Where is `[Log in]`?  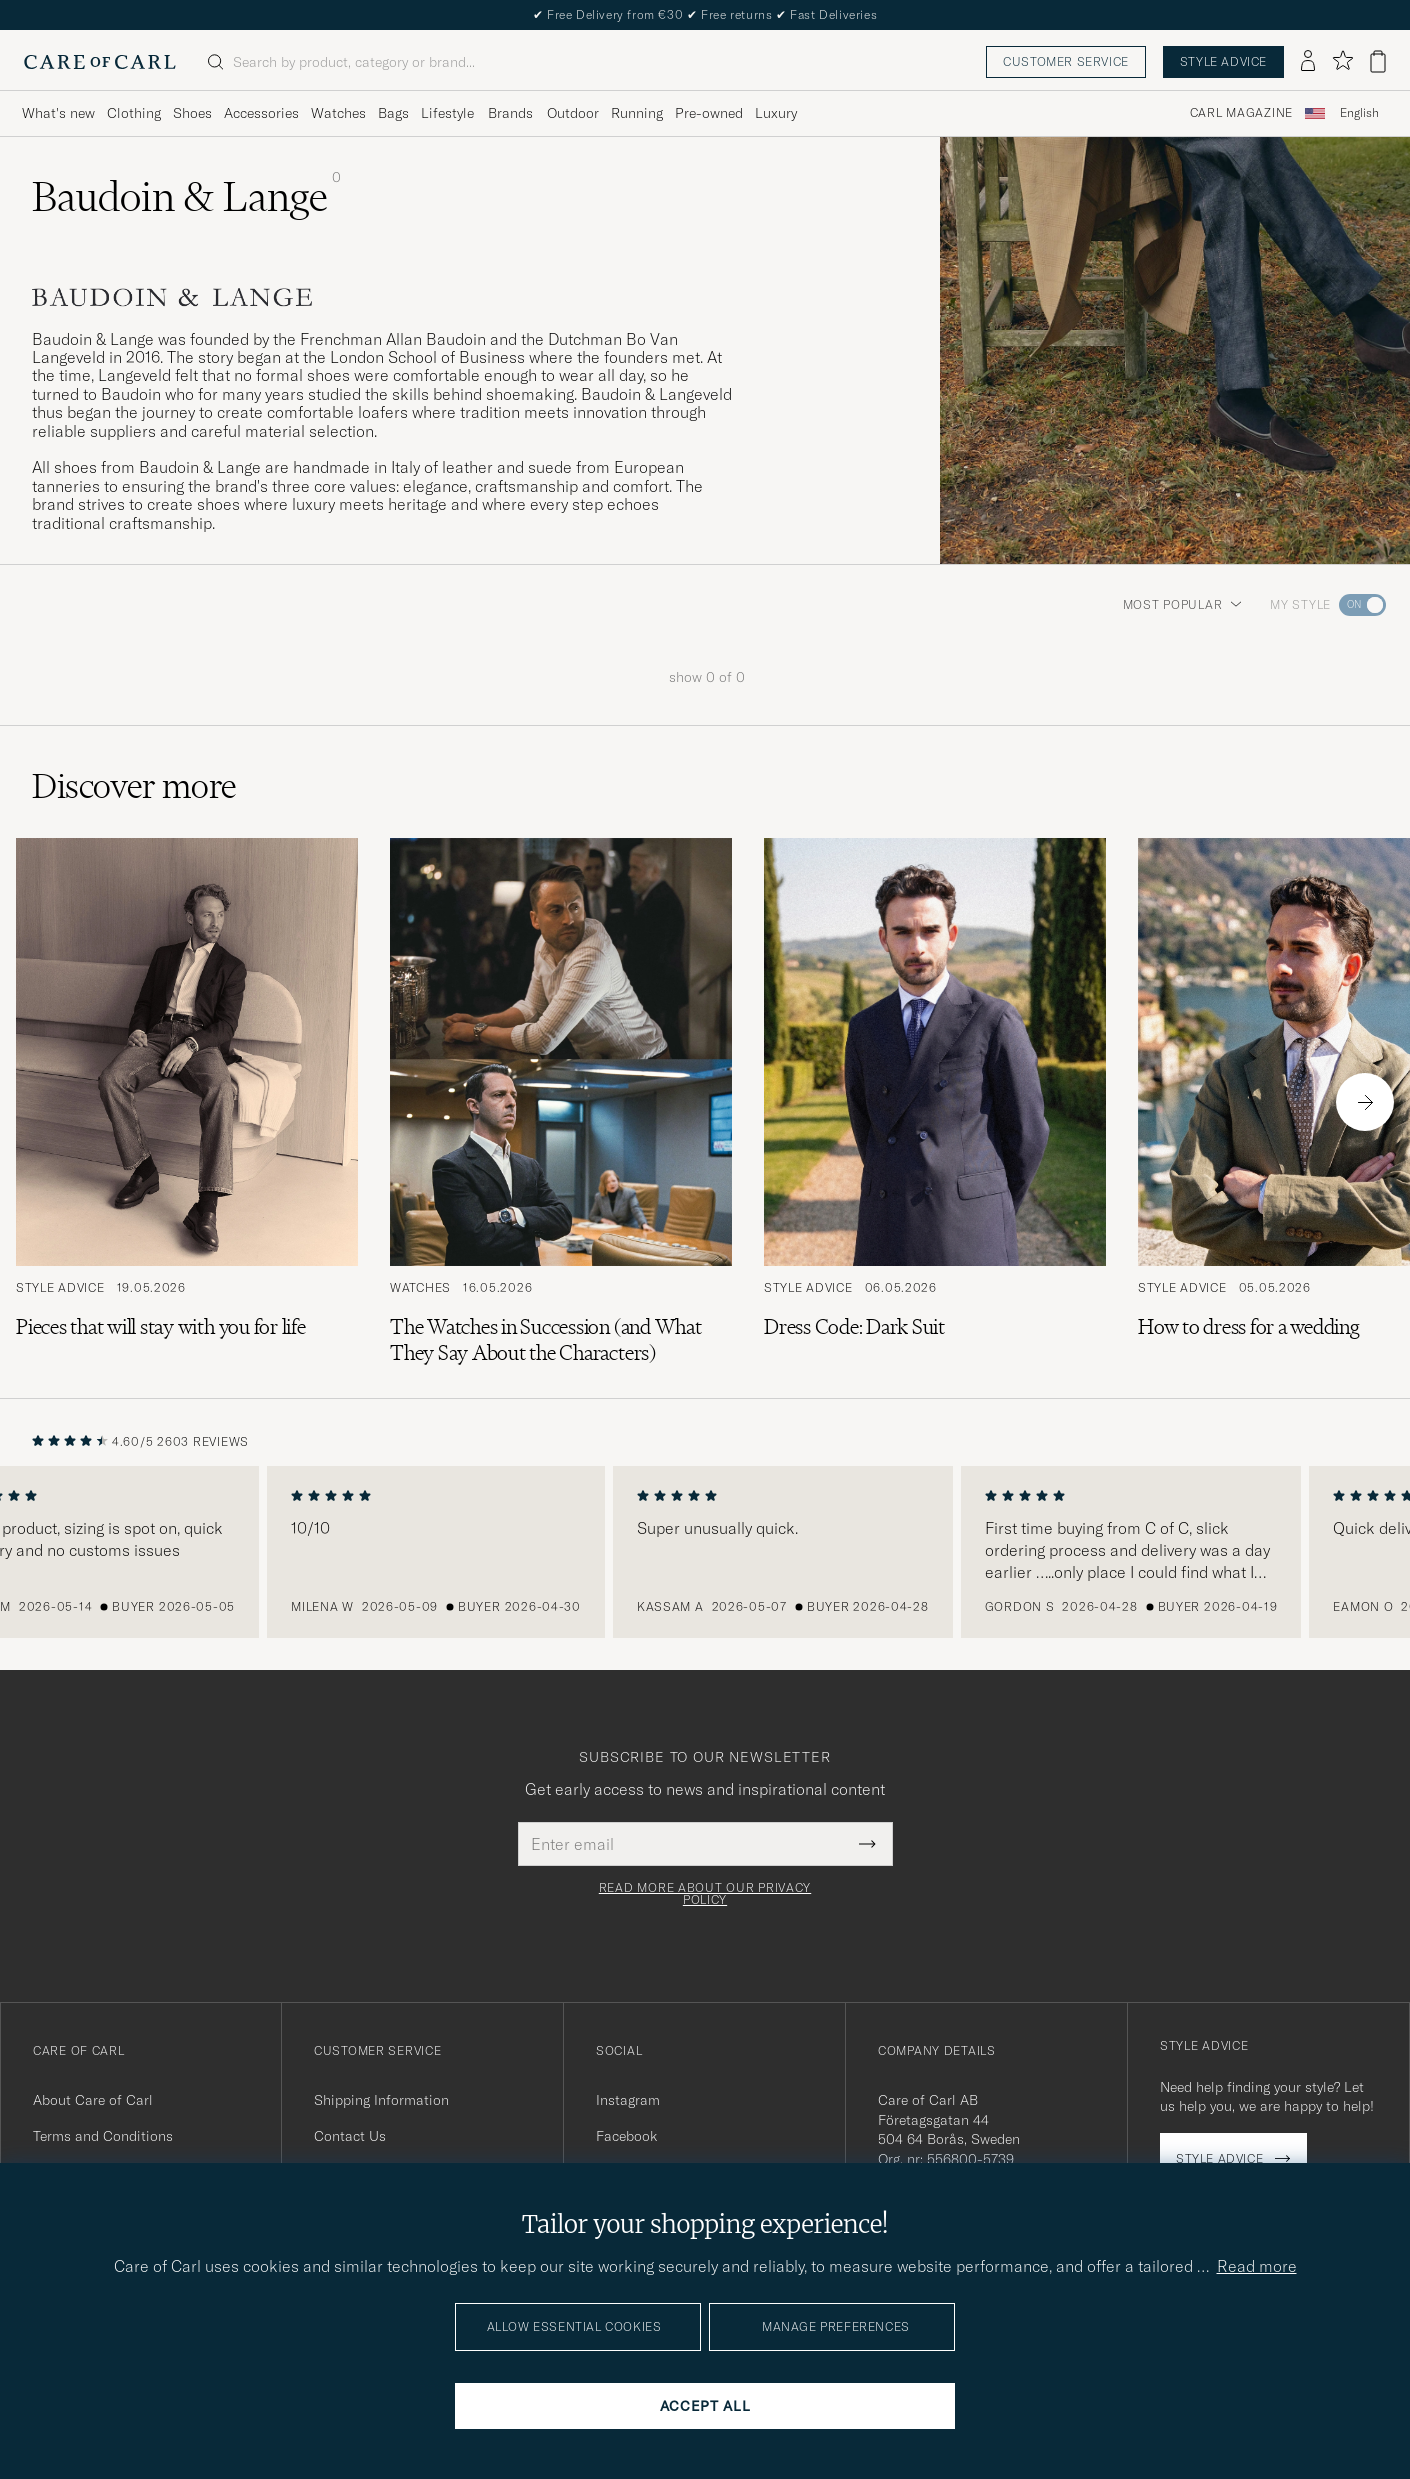 [Log in] is located at coordinates (1308, 62).